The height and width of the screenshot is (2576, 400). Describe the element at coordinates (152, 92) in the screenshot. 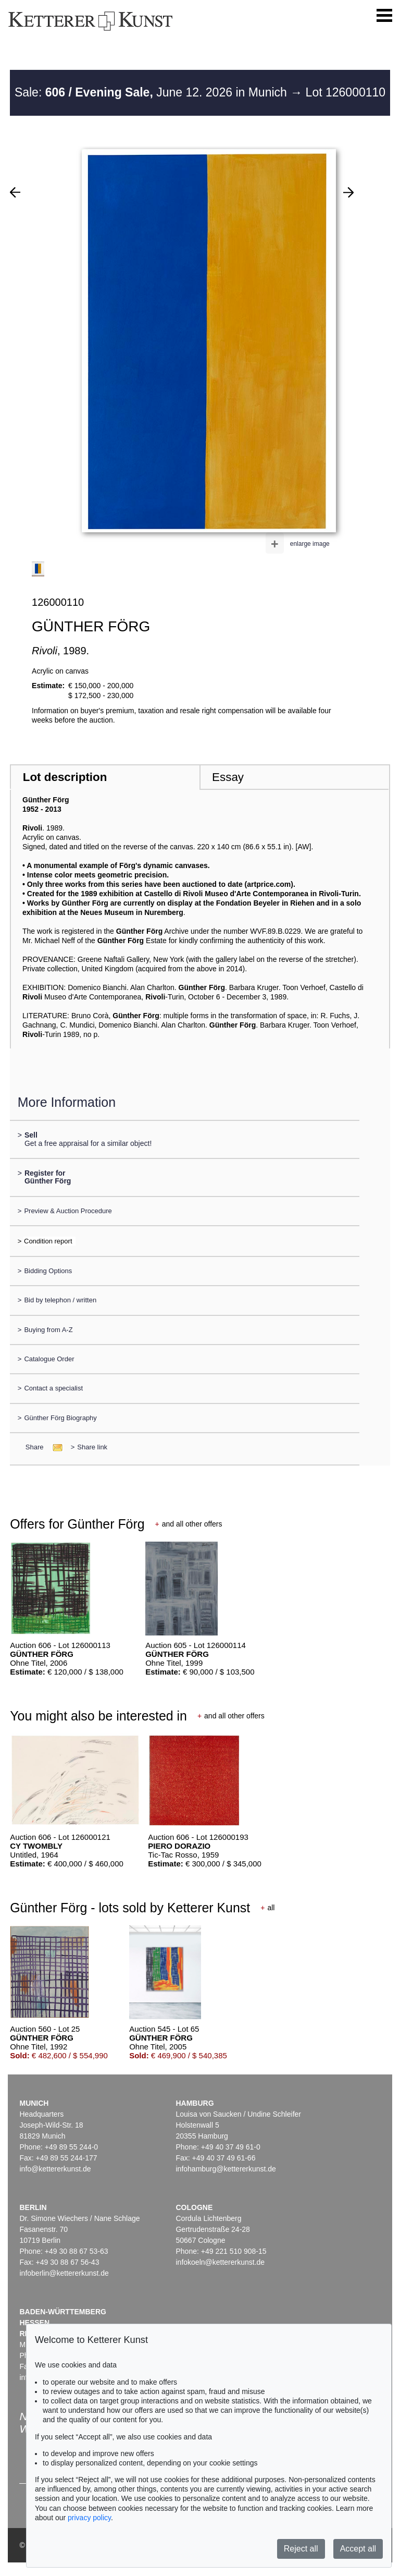

I see `Sale: June 12. 2026 in Munich` at that location.